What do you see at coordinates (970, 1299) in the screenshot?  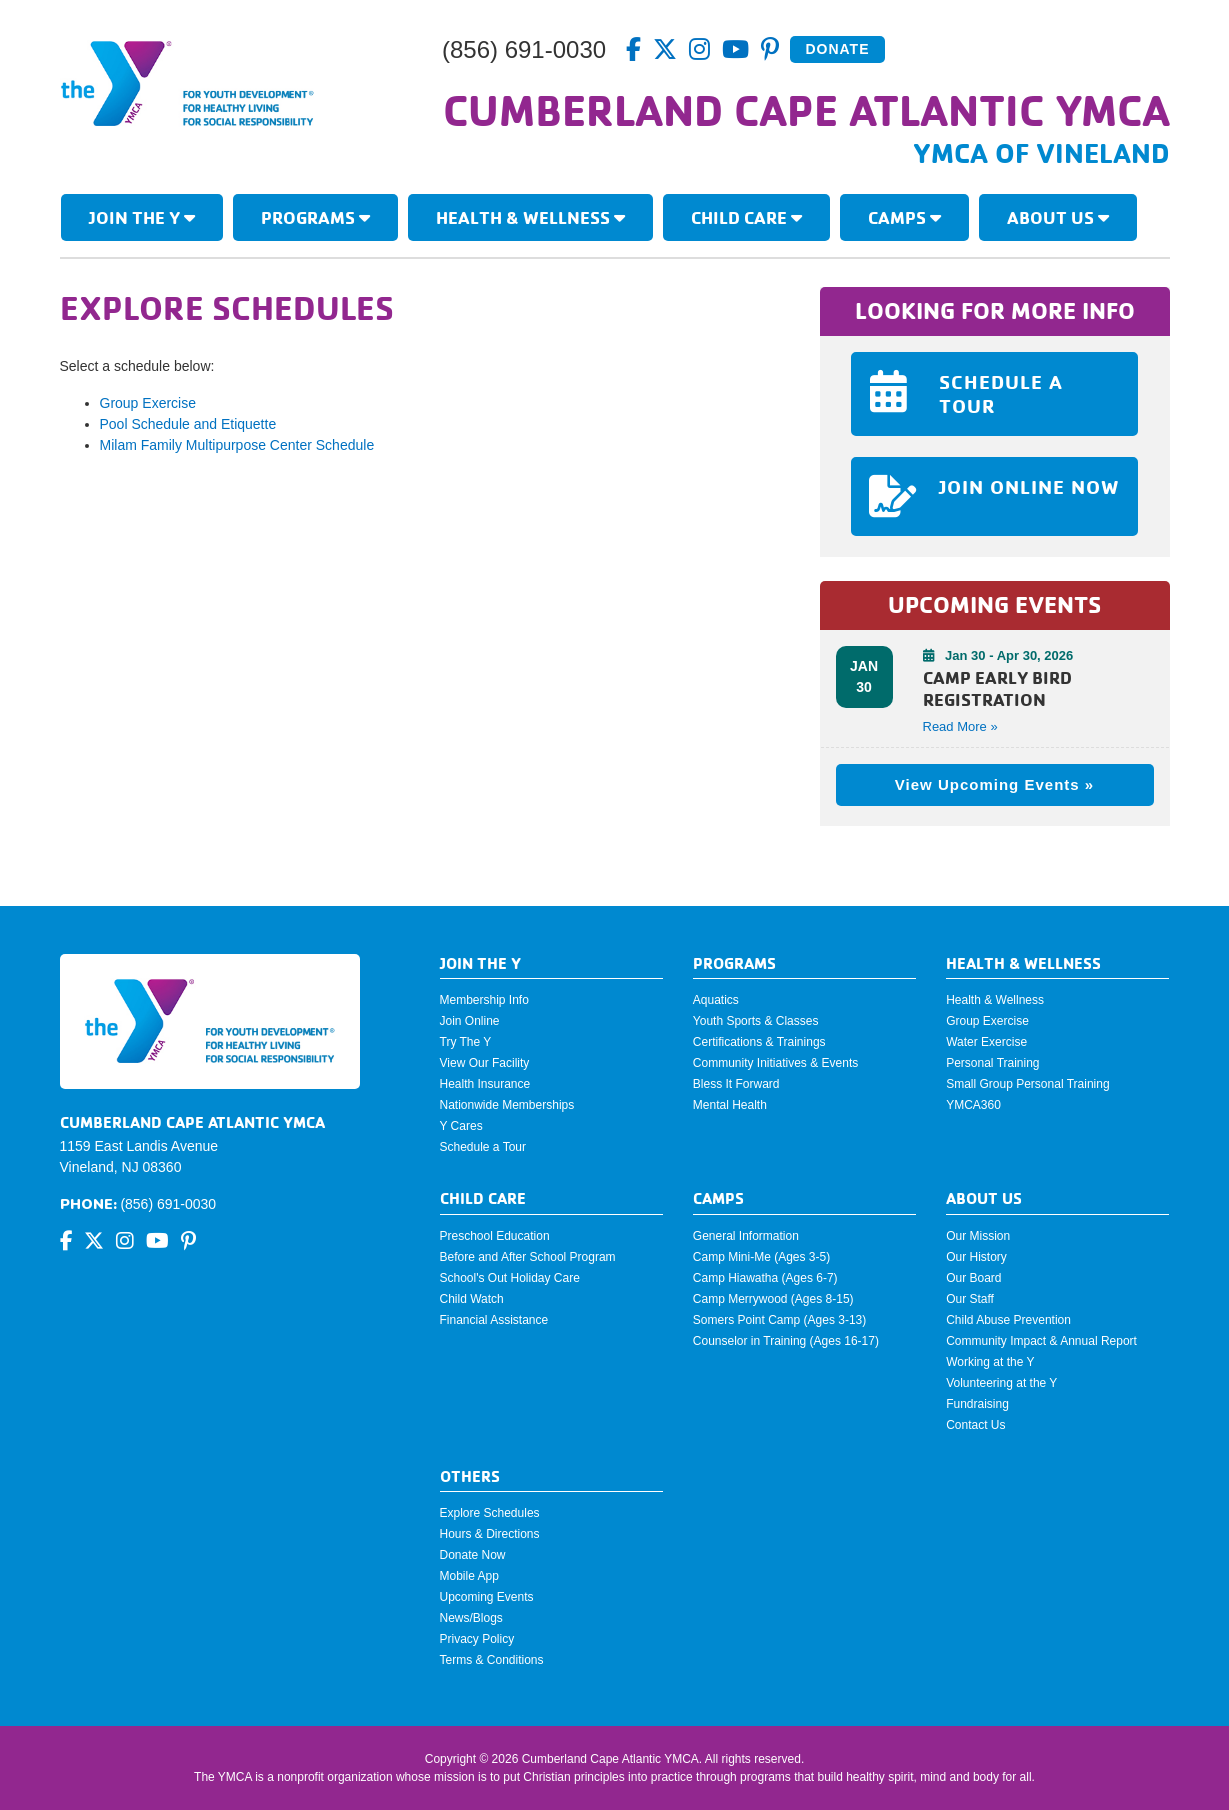 I see `Our Staff` at bounding box center [970, 1299].